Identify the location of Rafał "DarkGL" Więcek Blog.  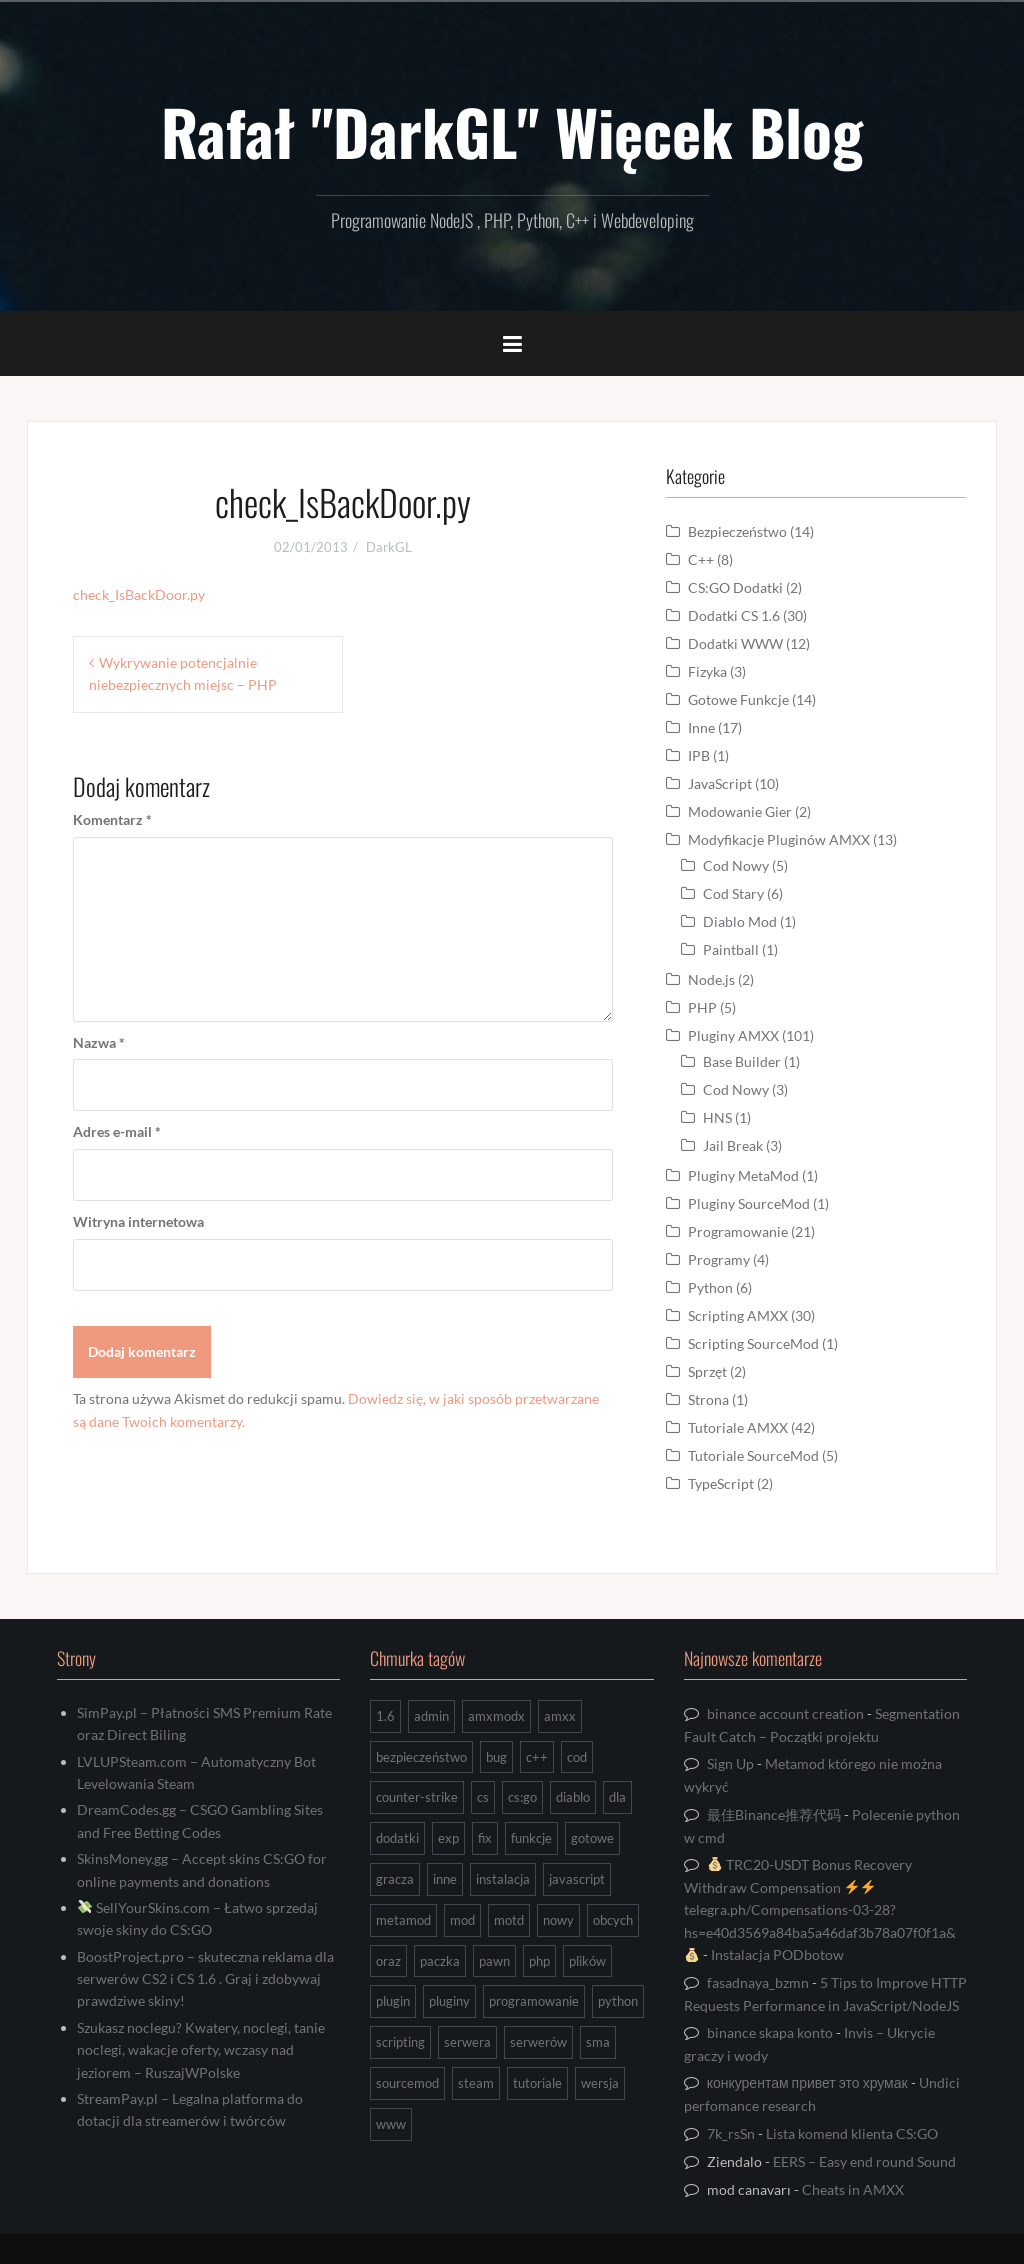
(512, 131).